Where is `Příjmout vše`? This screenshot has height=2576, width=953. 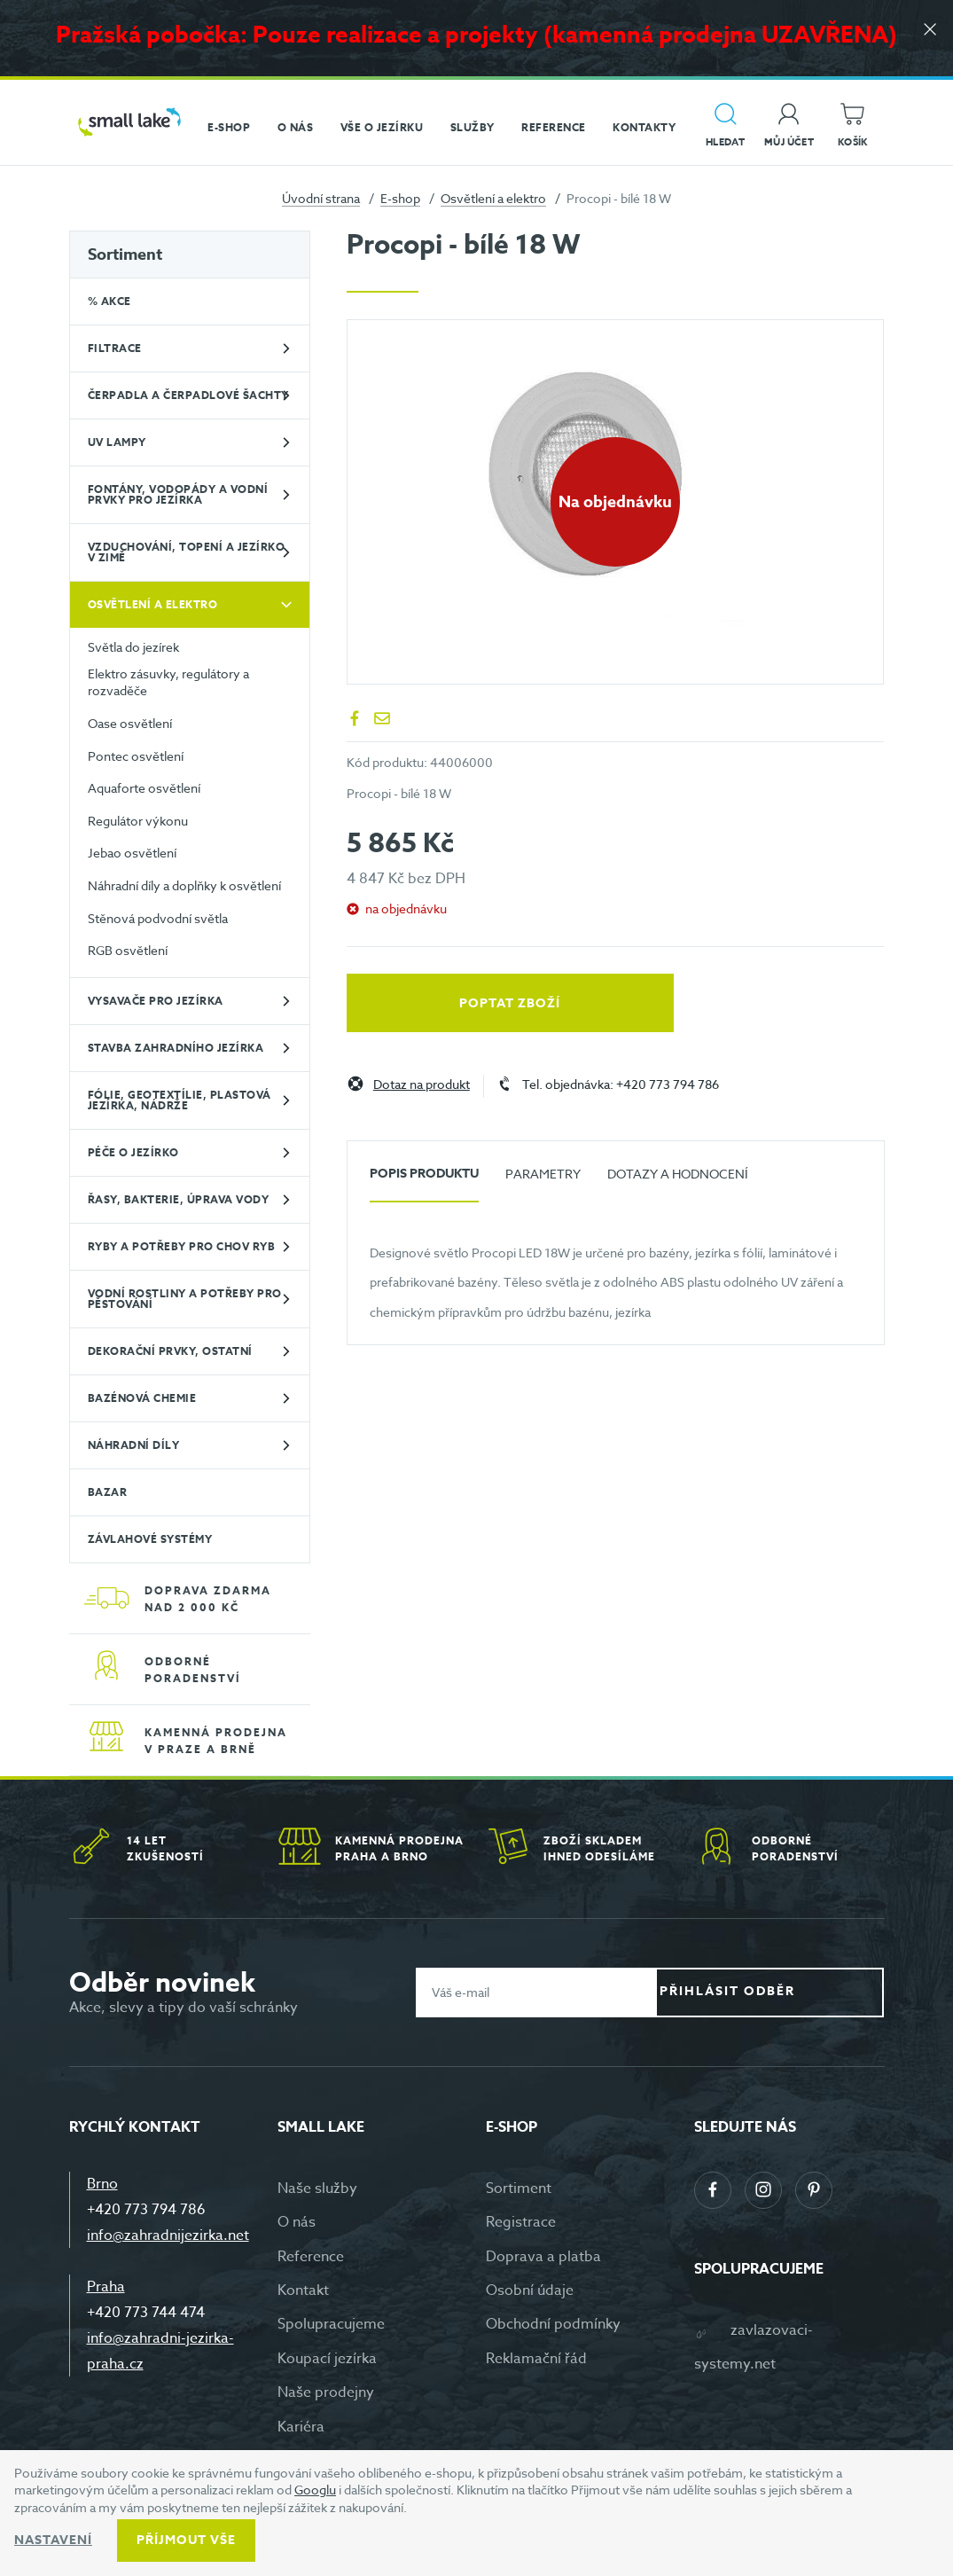
Příjmout vše is located at coordinates (186, 2540).